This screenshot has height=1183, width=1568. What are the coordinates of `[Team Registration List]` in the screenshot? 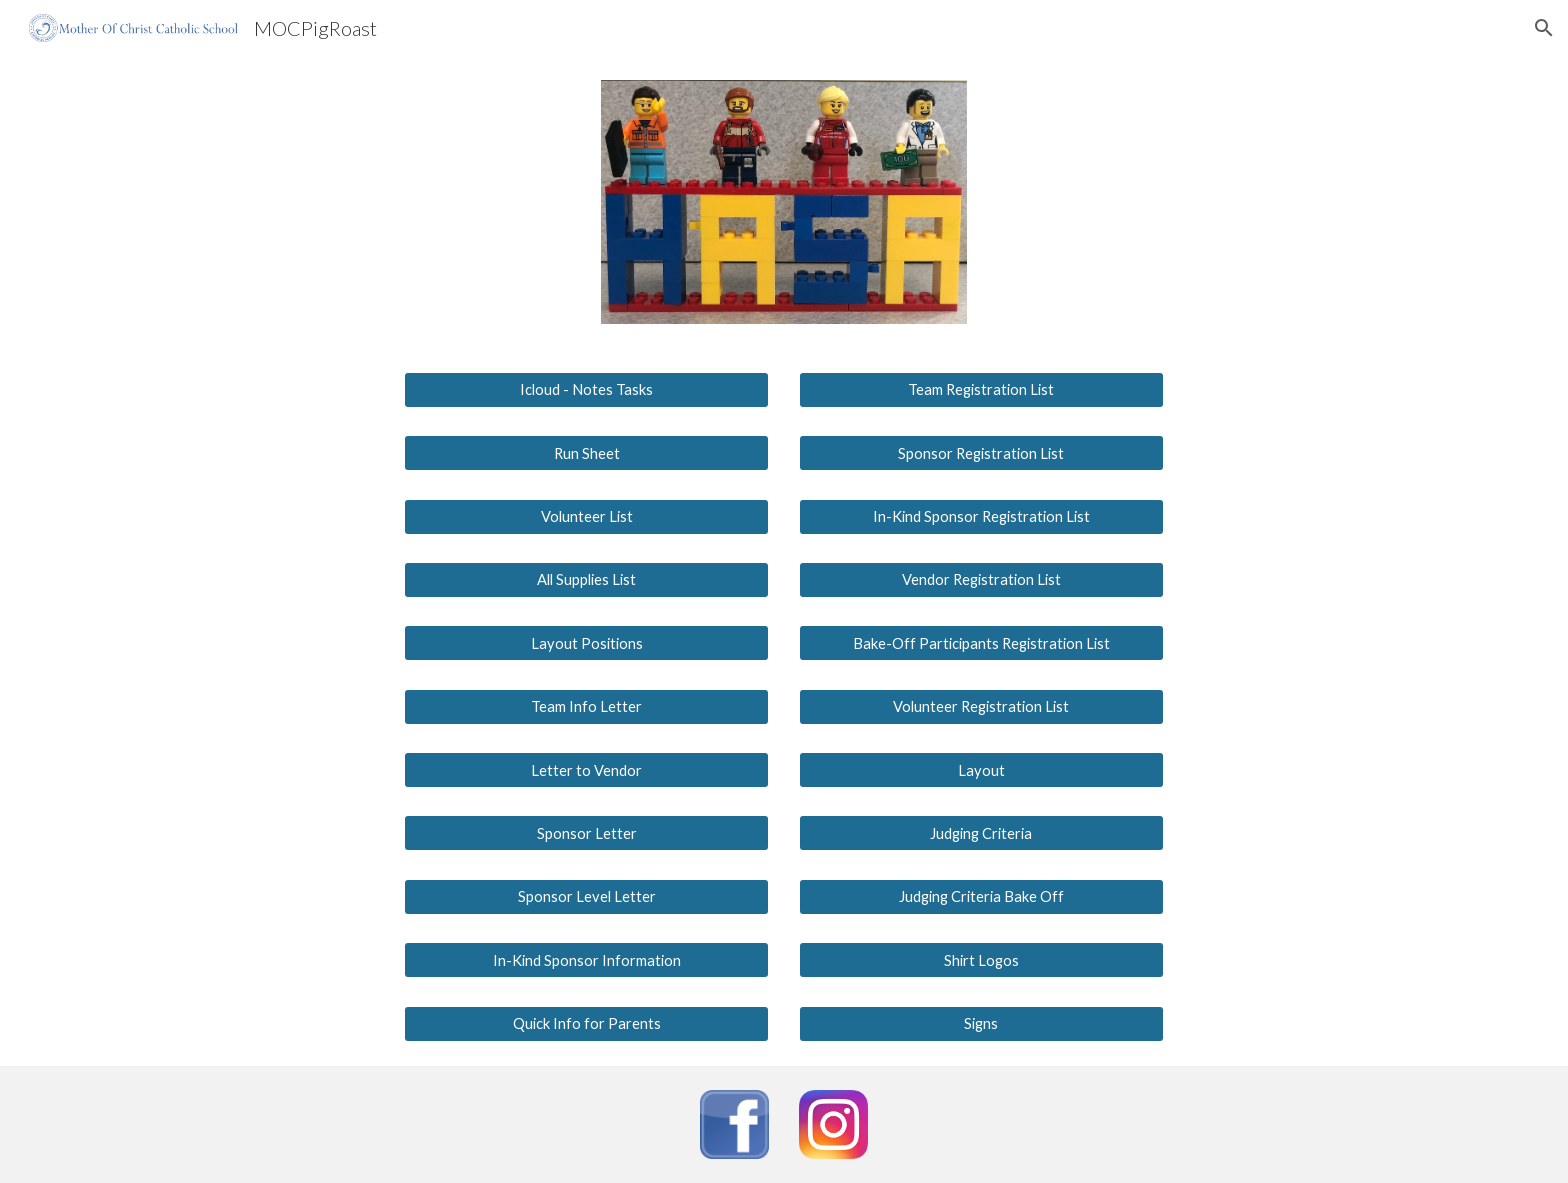 It's located at (981, 390).